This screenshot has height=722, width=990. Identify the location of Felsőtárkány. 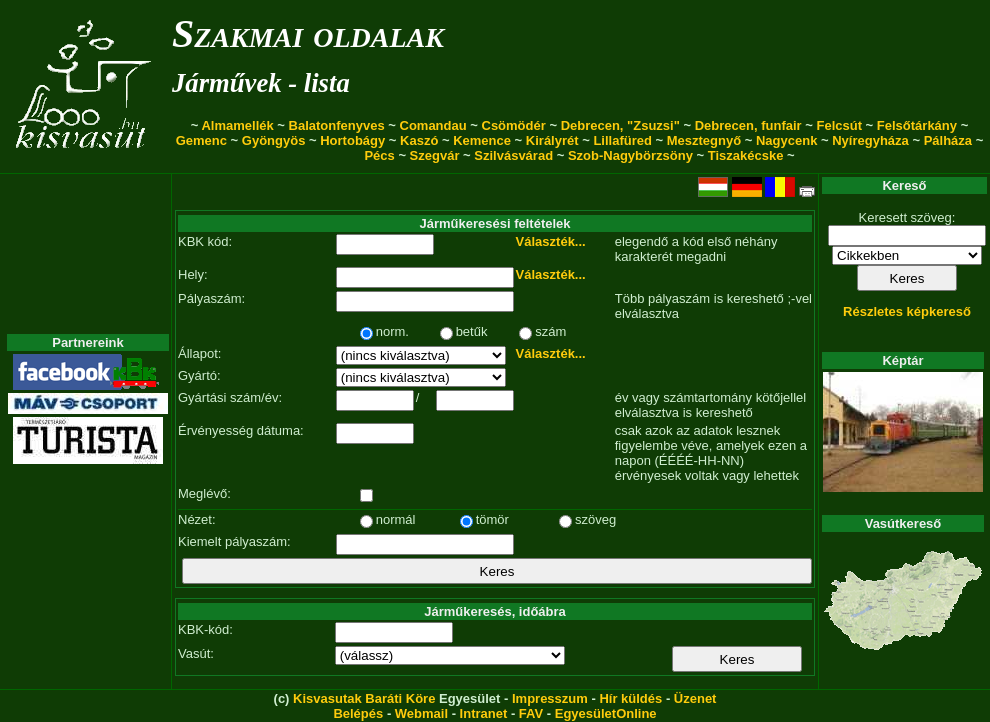
(917, 125).